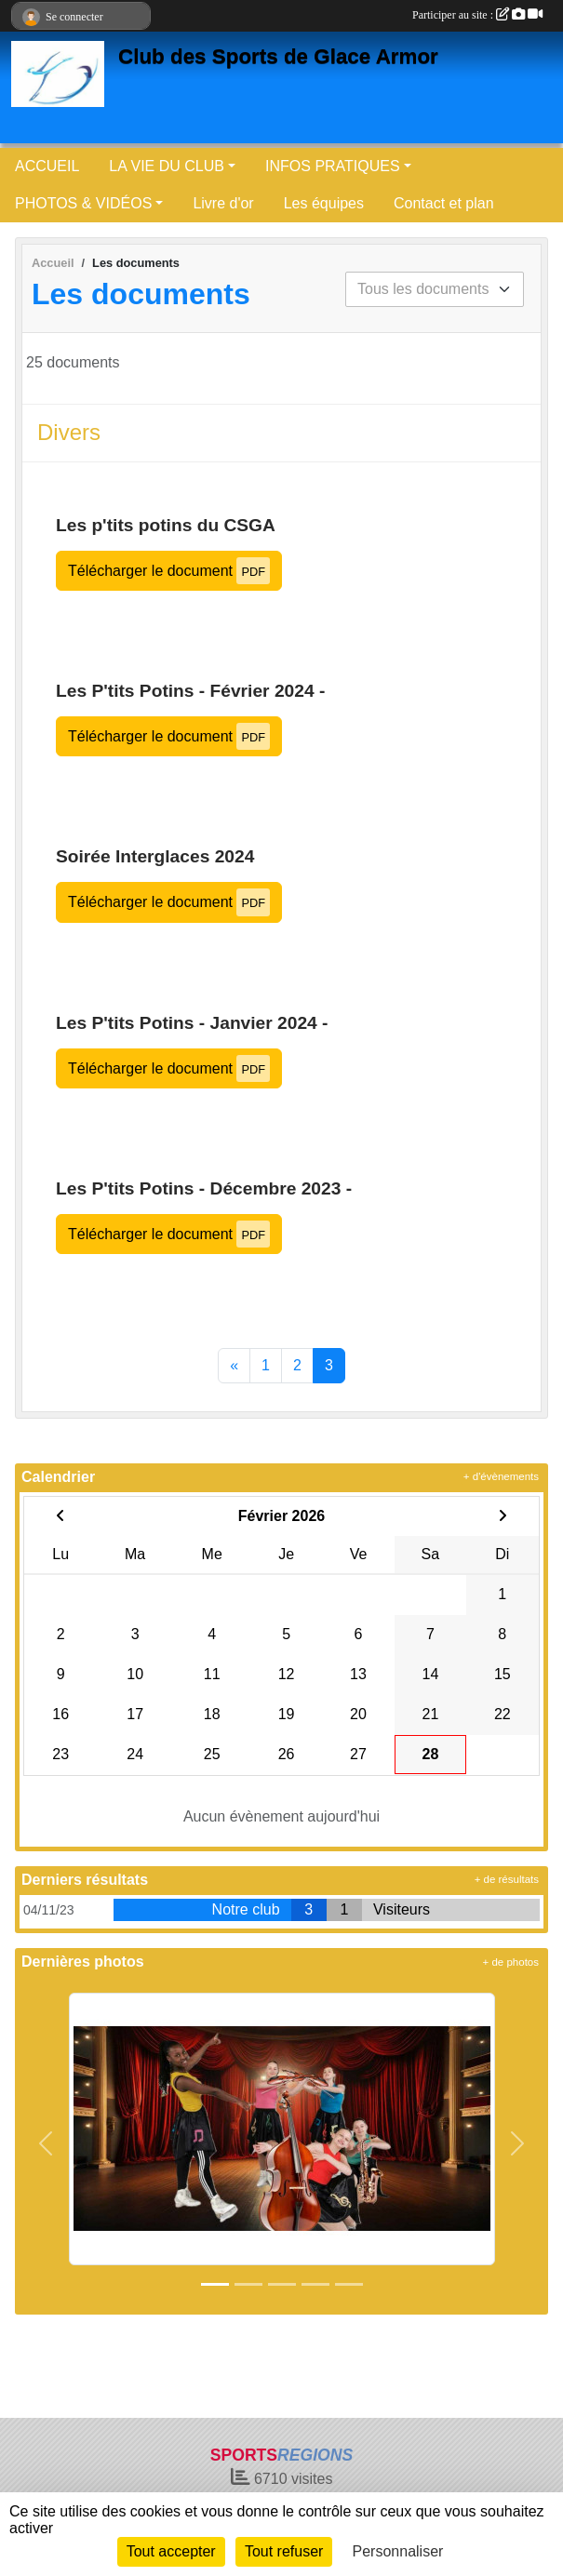 This screenshot has height=2576, width=563. Describe the element at coordinates (223, 203) in the screenshot. I see `Livre d'or` at that location.